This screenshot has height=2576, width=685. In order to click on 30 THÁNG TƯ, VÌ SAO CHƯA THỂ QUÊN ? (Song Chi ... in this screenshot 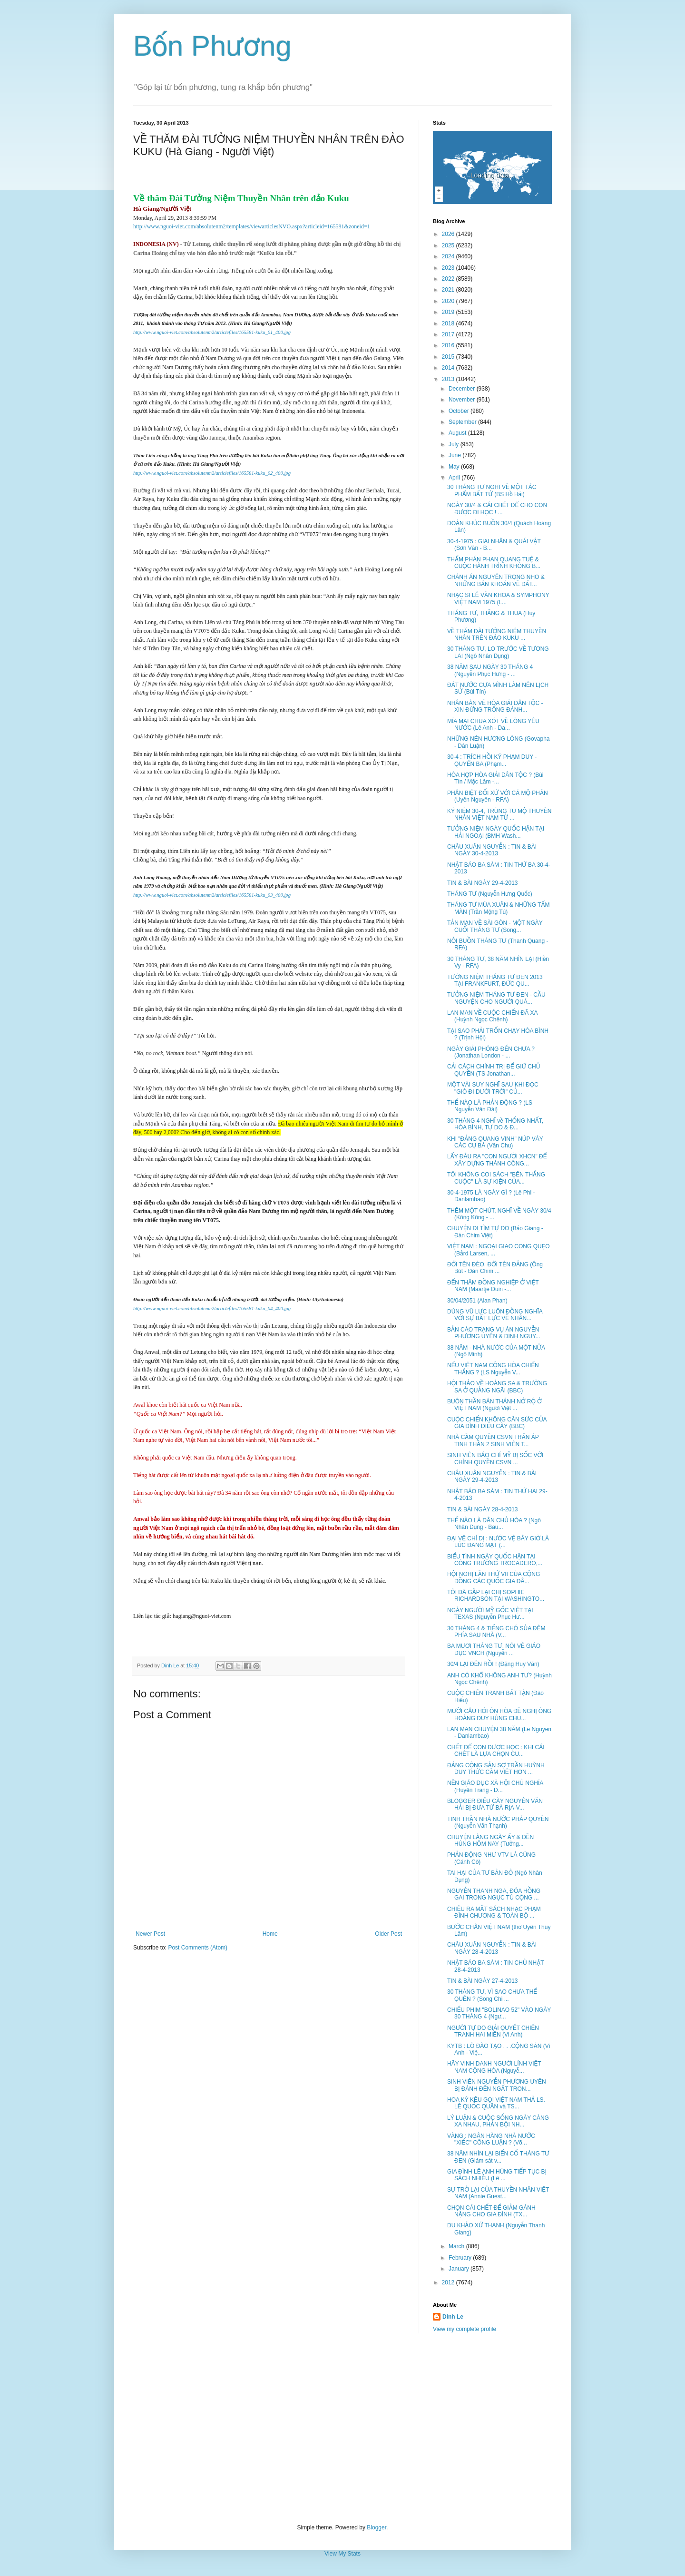, I will do `click(492, 1995)`.